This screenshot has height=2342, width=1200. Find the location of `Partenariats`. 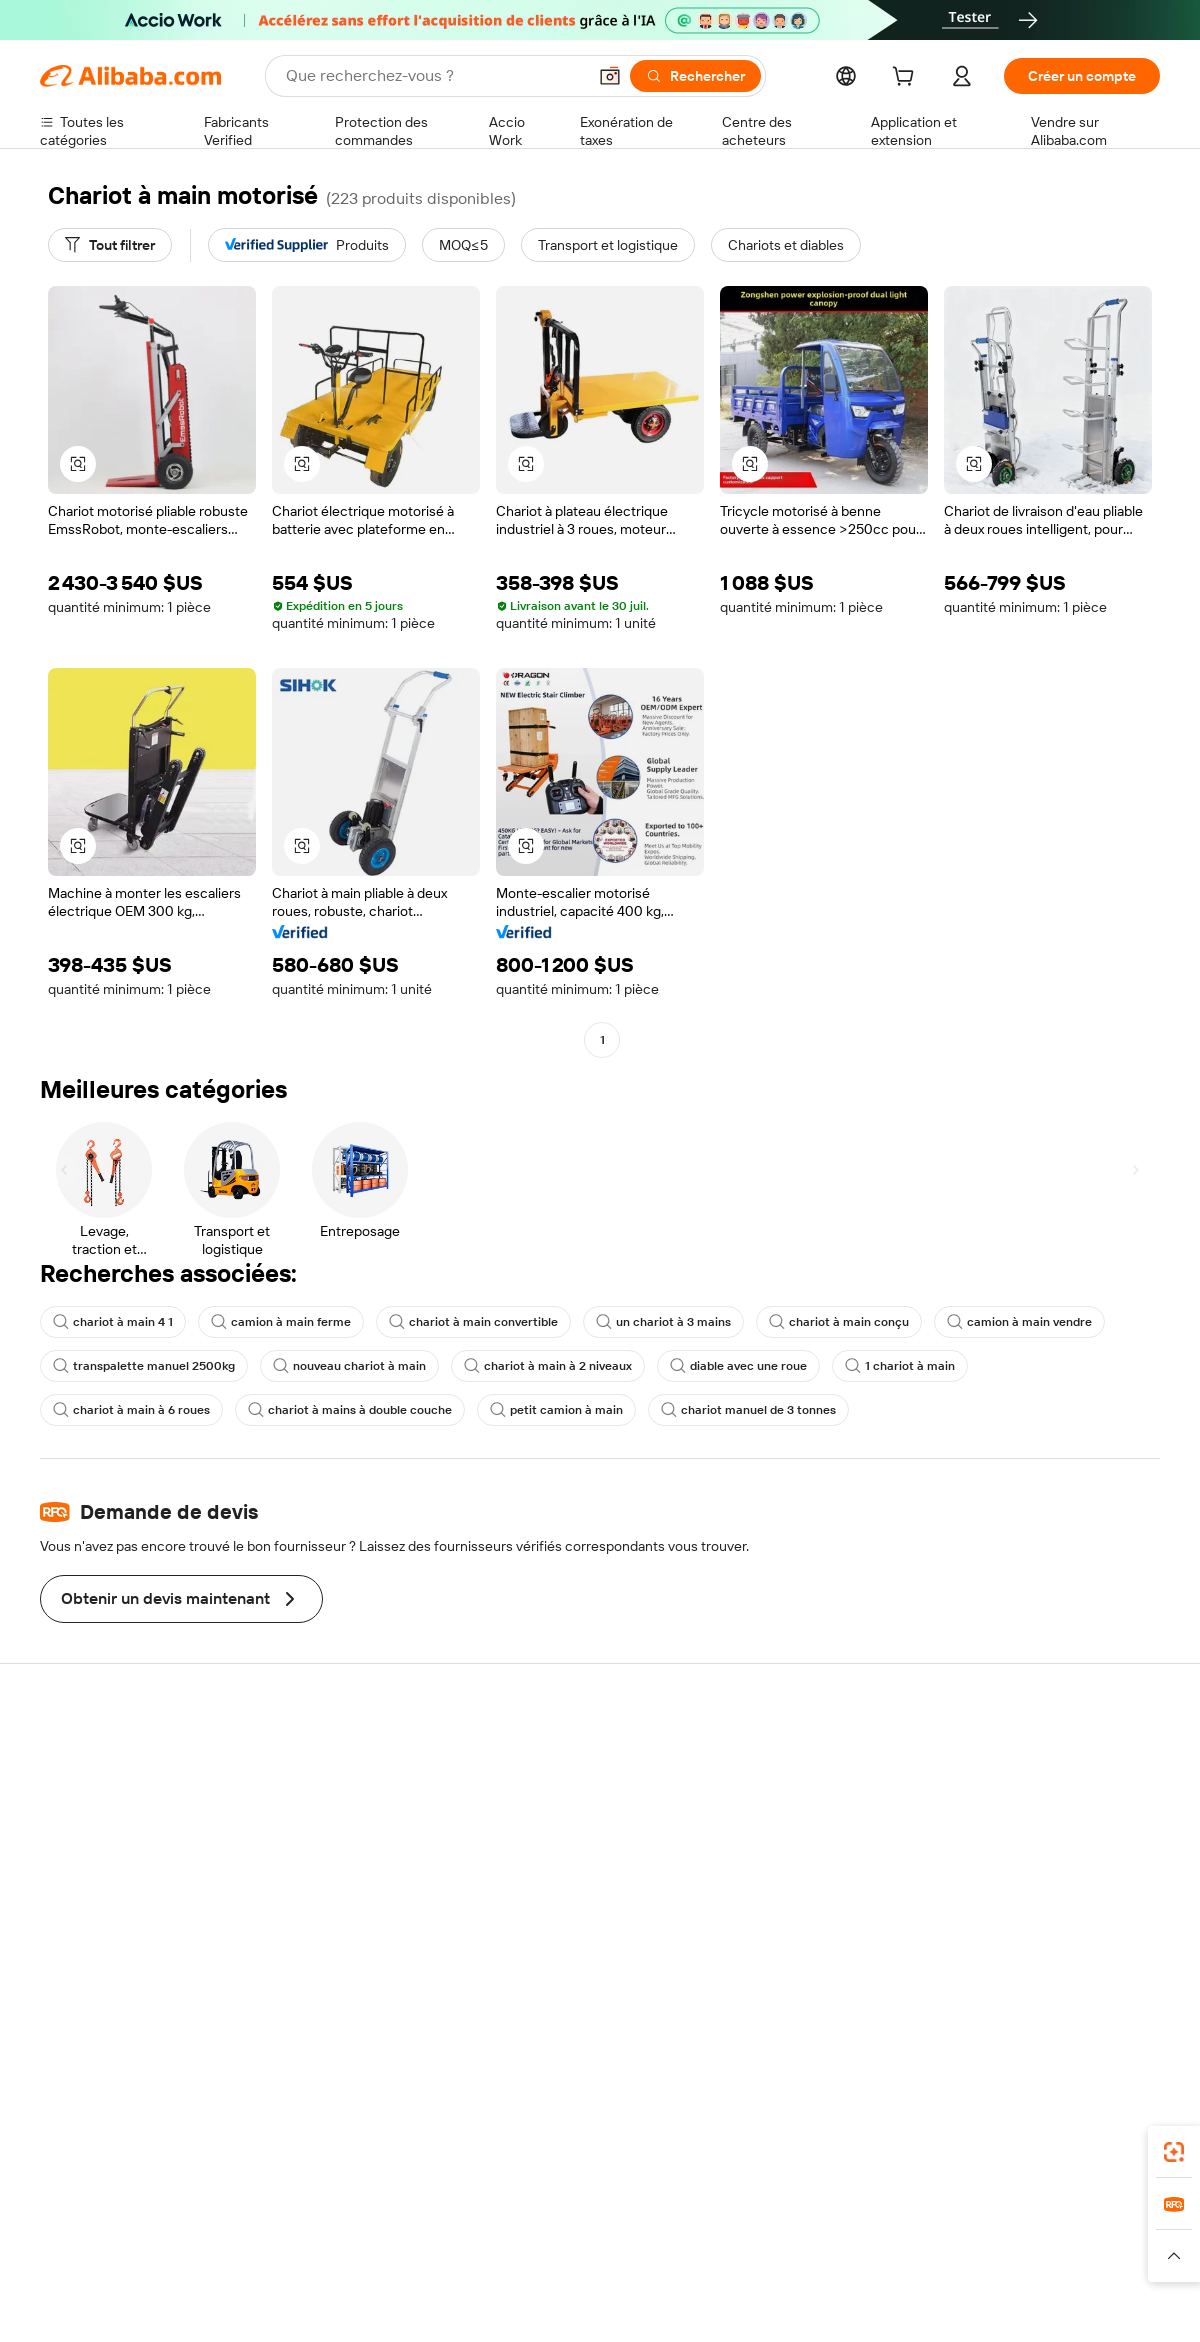

Partenariats is located at coordinates (767, 1869).